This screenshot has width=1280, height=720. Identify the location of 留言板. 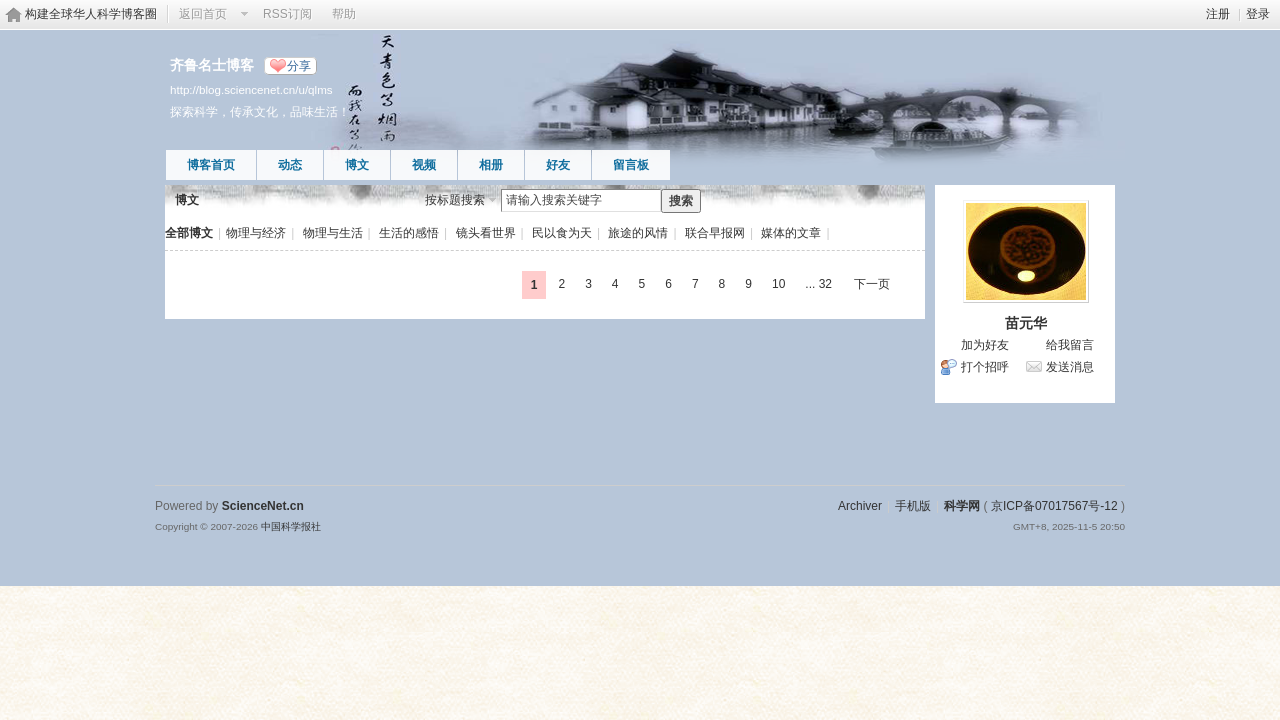
(631, 165).